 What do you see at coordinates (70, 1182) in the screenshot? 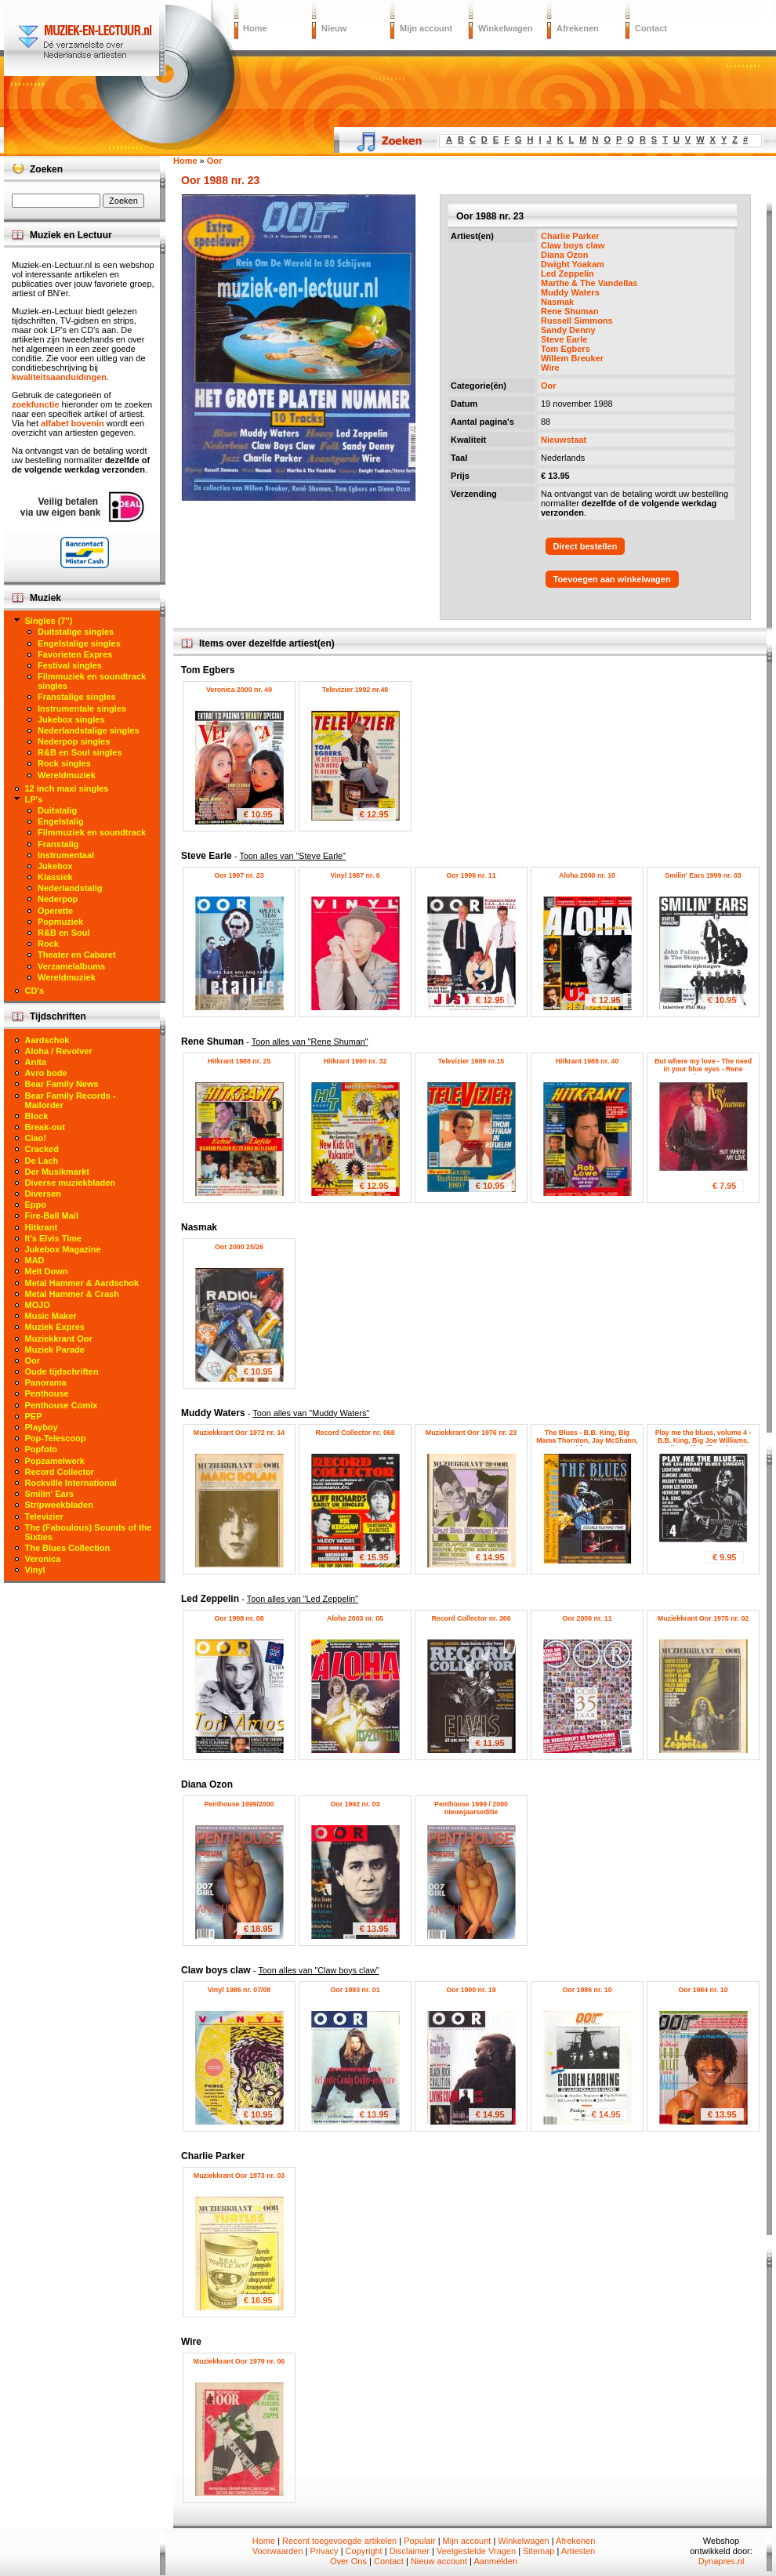
I see `Diverse muziekbladen` at bounding box center [70, 1182].